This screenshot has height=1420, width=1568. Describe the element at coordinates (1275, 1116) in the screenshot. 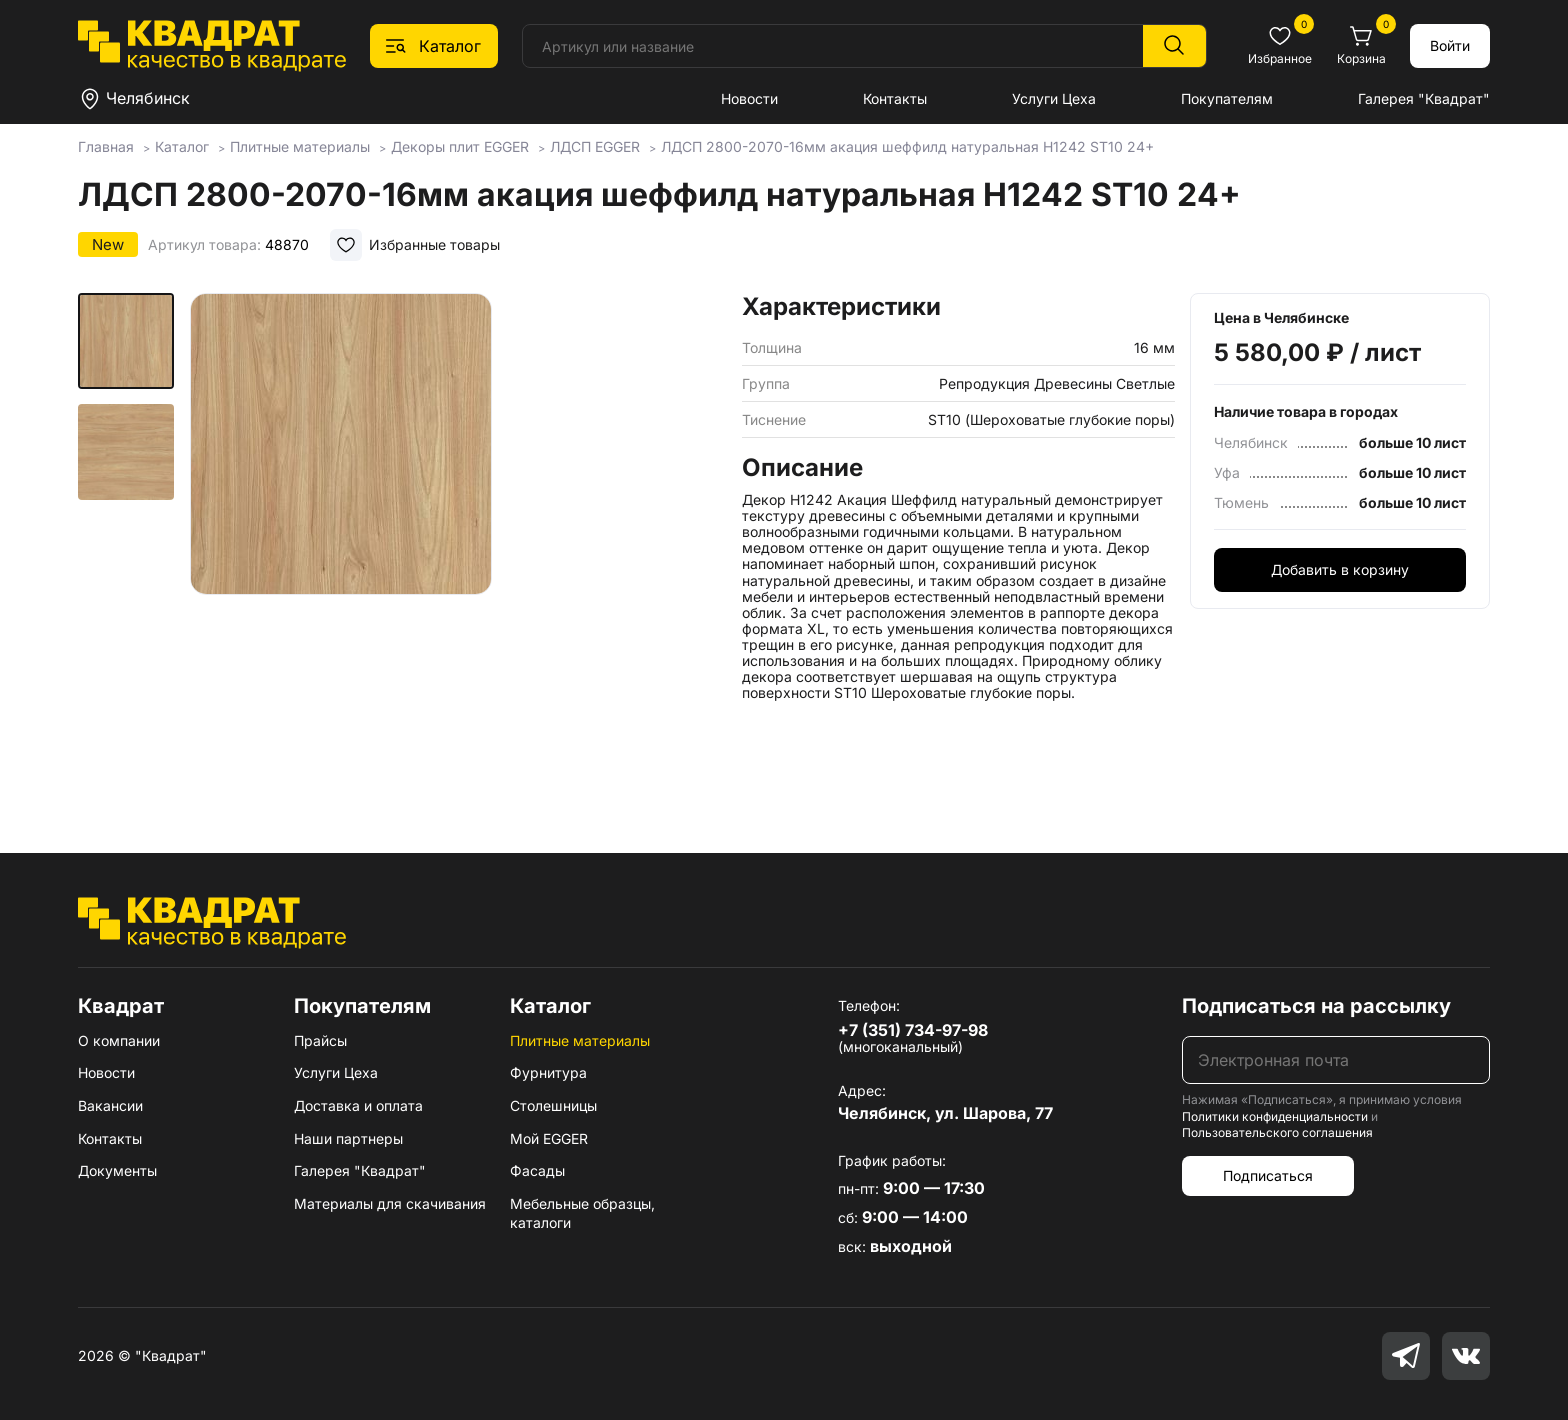

I see `Политики конфиденциальности` at that location.